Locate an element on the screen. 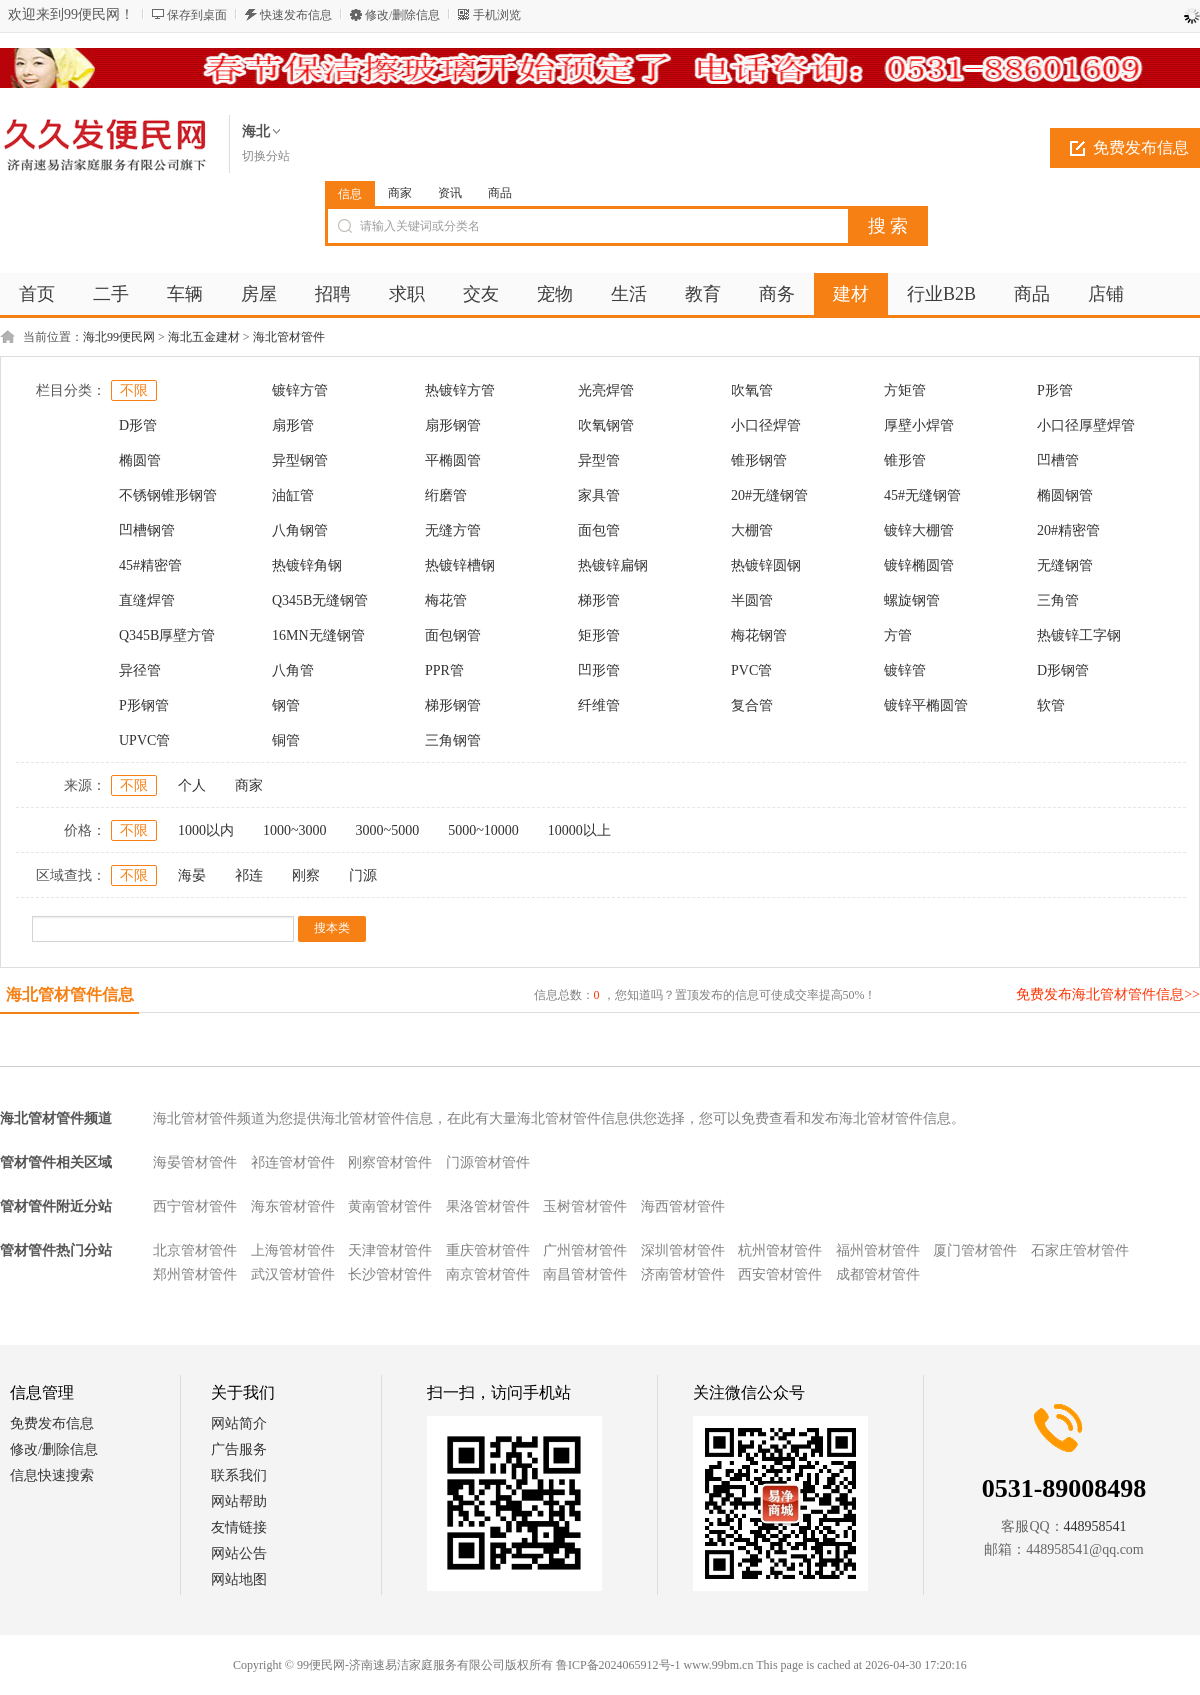 This screenshot has height=1695, width=1200. D形管 is located at coordinates (138, 425).